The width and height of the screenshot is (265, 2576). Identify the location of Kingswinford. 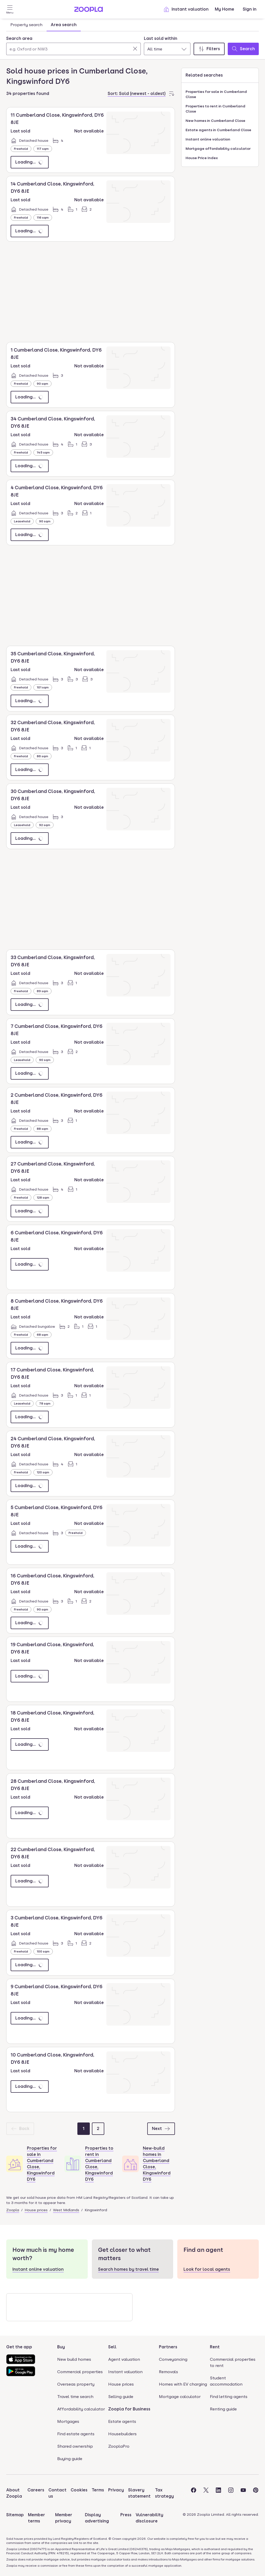
(96, 2210).